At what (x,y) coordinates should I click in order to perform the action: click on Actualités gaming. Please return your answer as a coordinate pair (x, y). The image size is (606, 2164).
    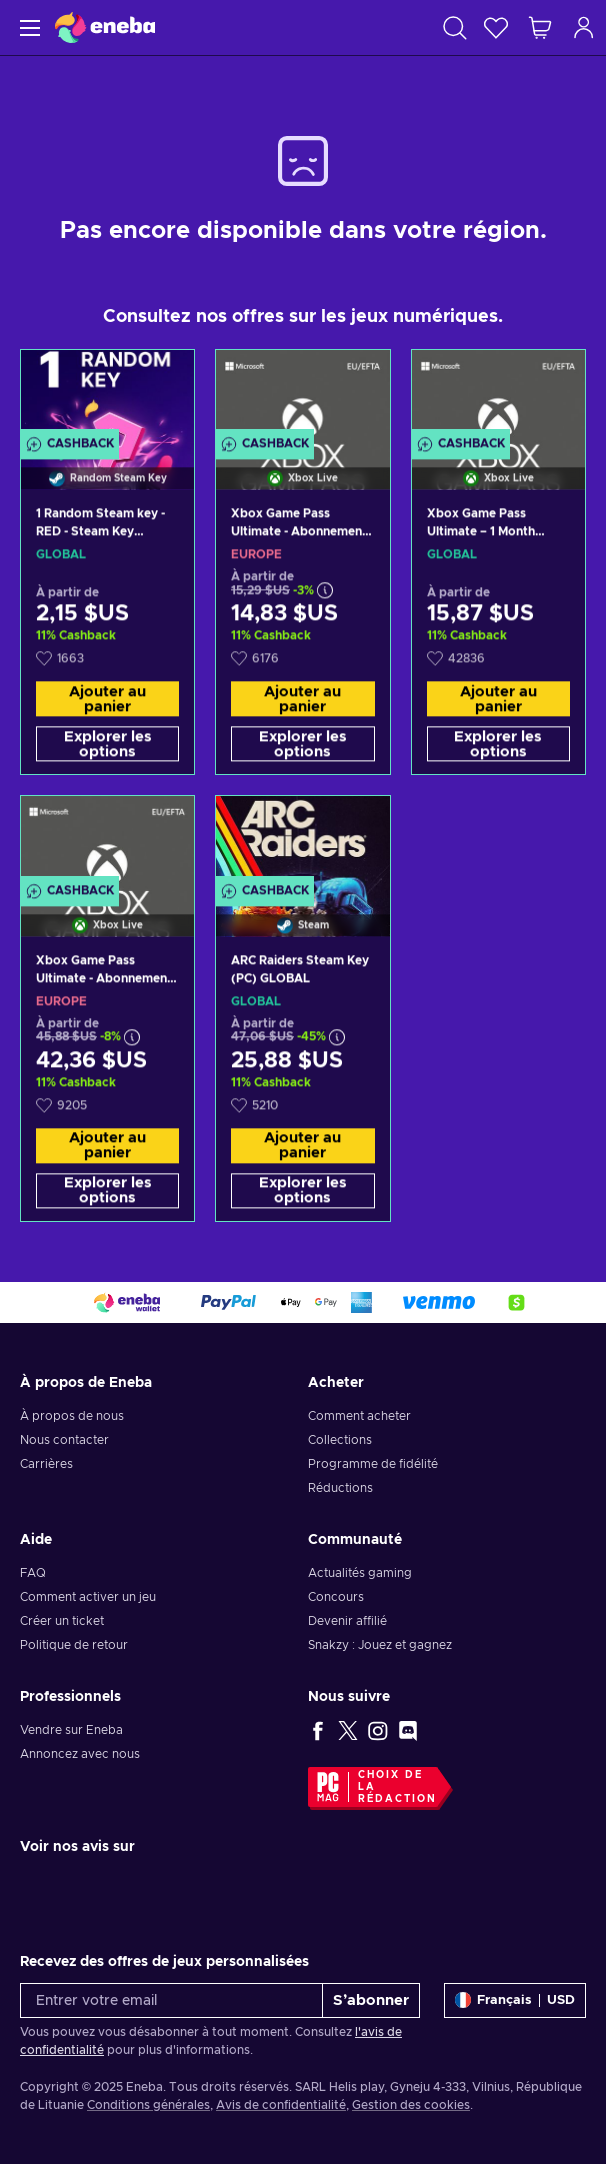
    Looking at the image, I should click on (360, 1573).